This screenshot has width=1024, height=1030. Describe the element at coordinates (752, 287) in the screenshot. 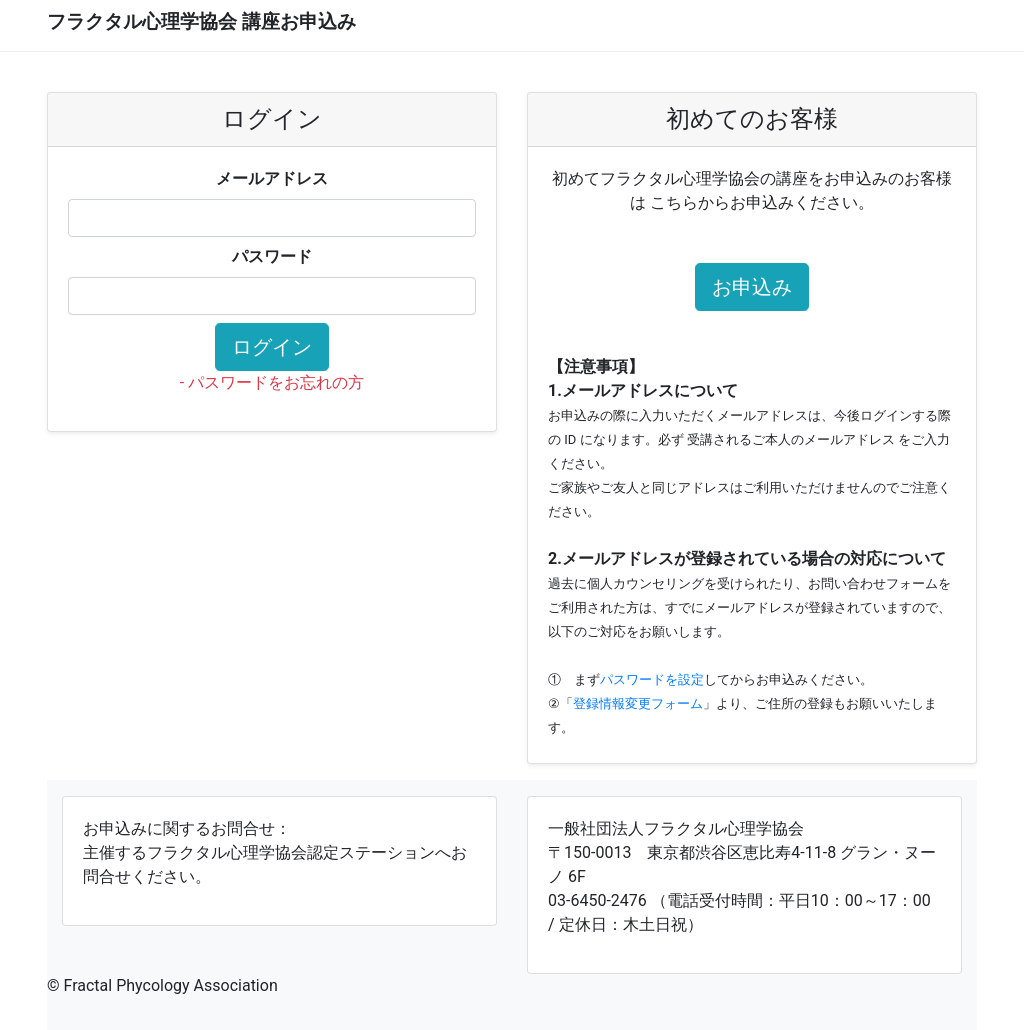

I see `お申込み` at that location.